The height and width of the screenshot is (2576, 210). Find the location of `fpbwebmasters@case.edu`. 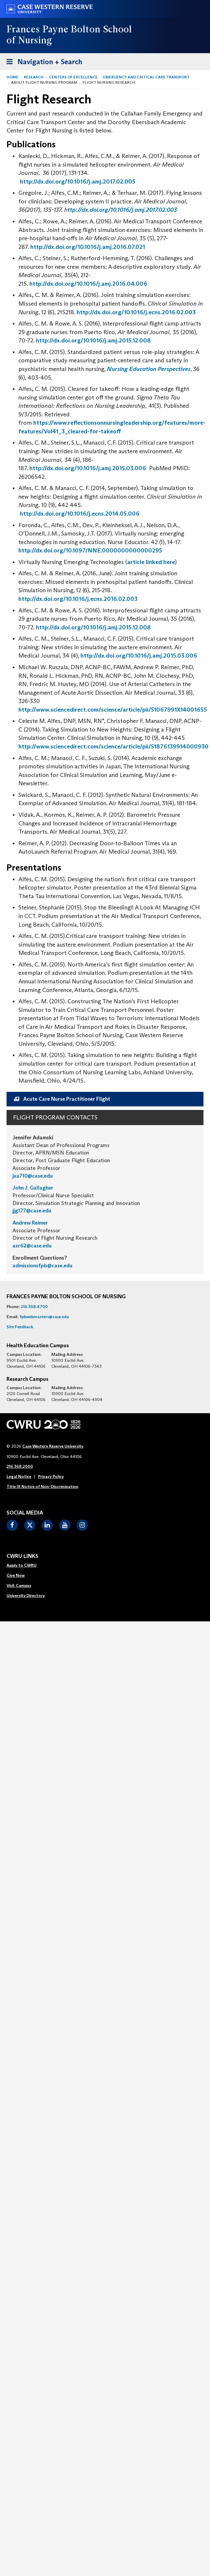

fpbwebmasters@case.edu is located at coordinates (44, 1316).